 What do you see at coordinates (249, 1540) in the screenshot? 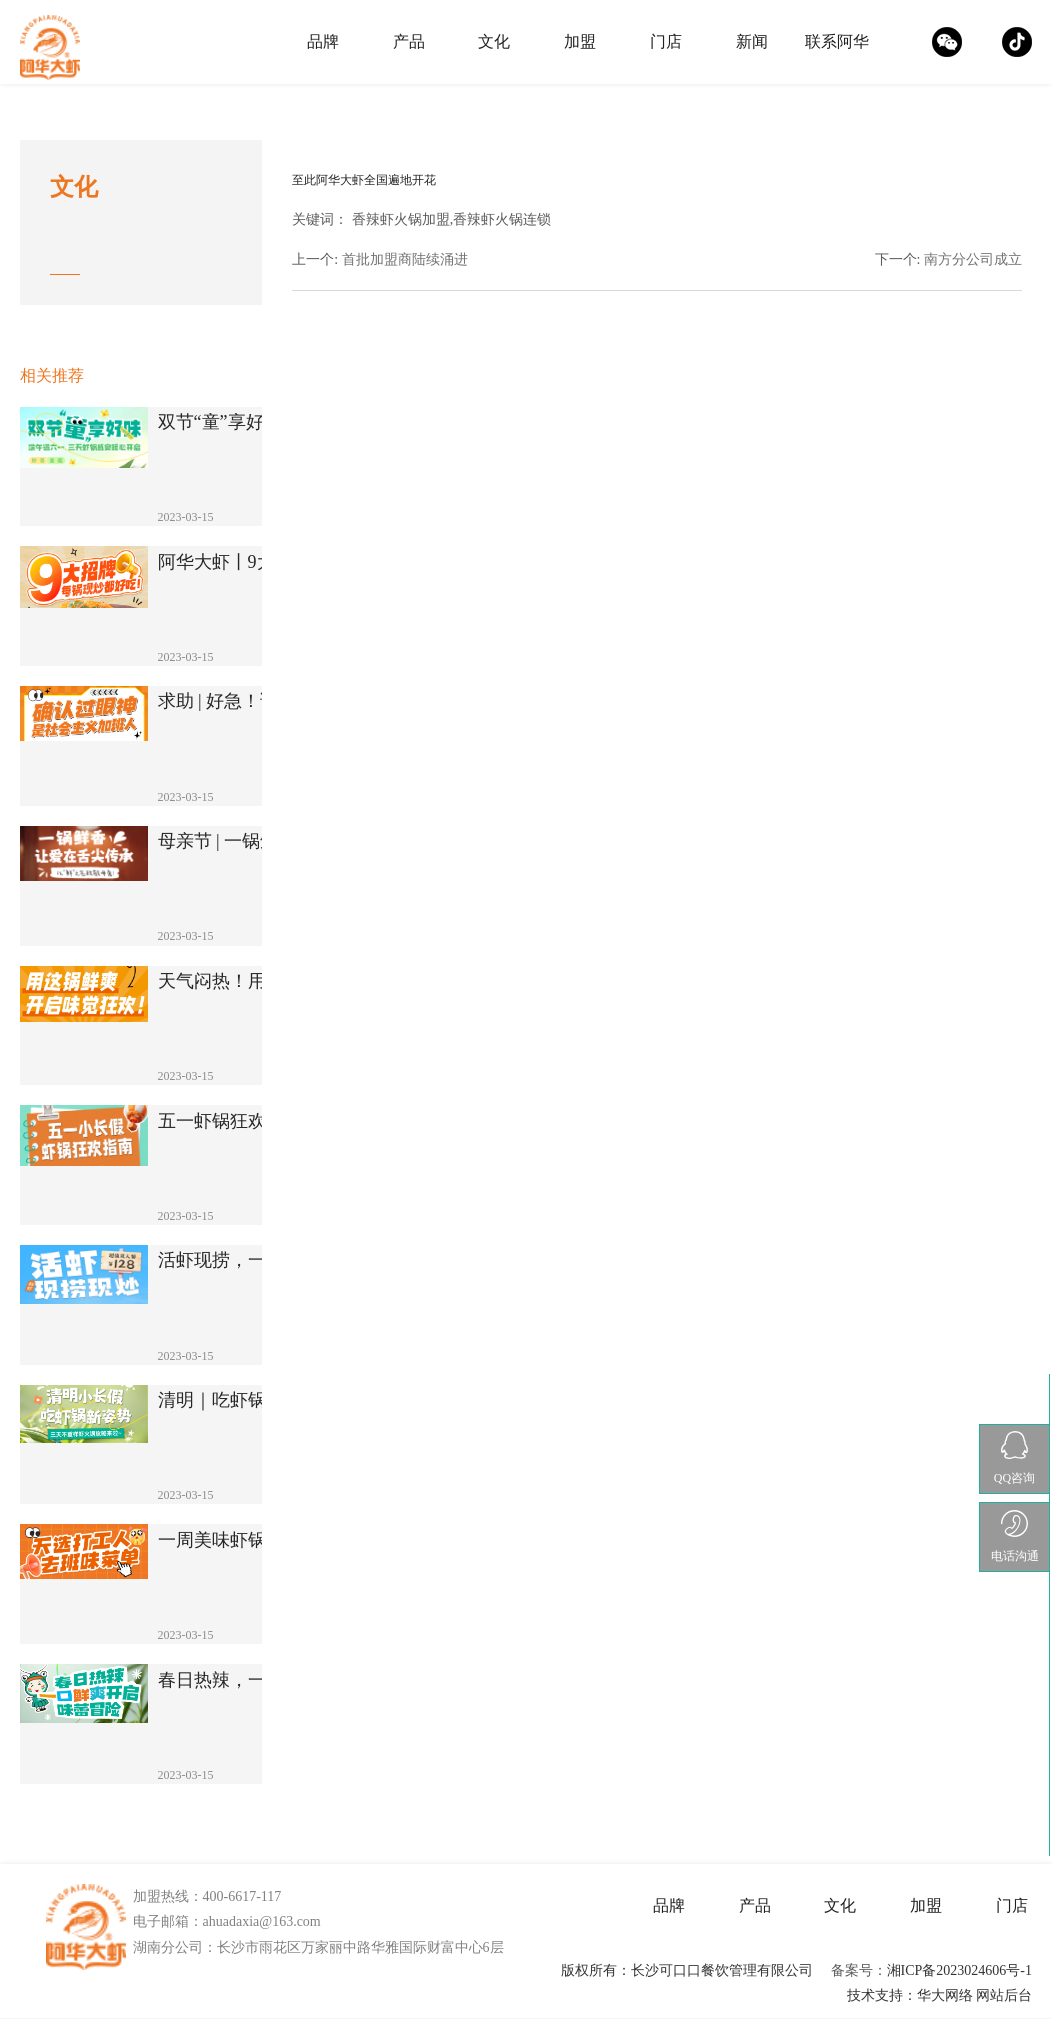
I see `一周美味虾锅来助你去掉班味！` at bounding box center [249, 1540].